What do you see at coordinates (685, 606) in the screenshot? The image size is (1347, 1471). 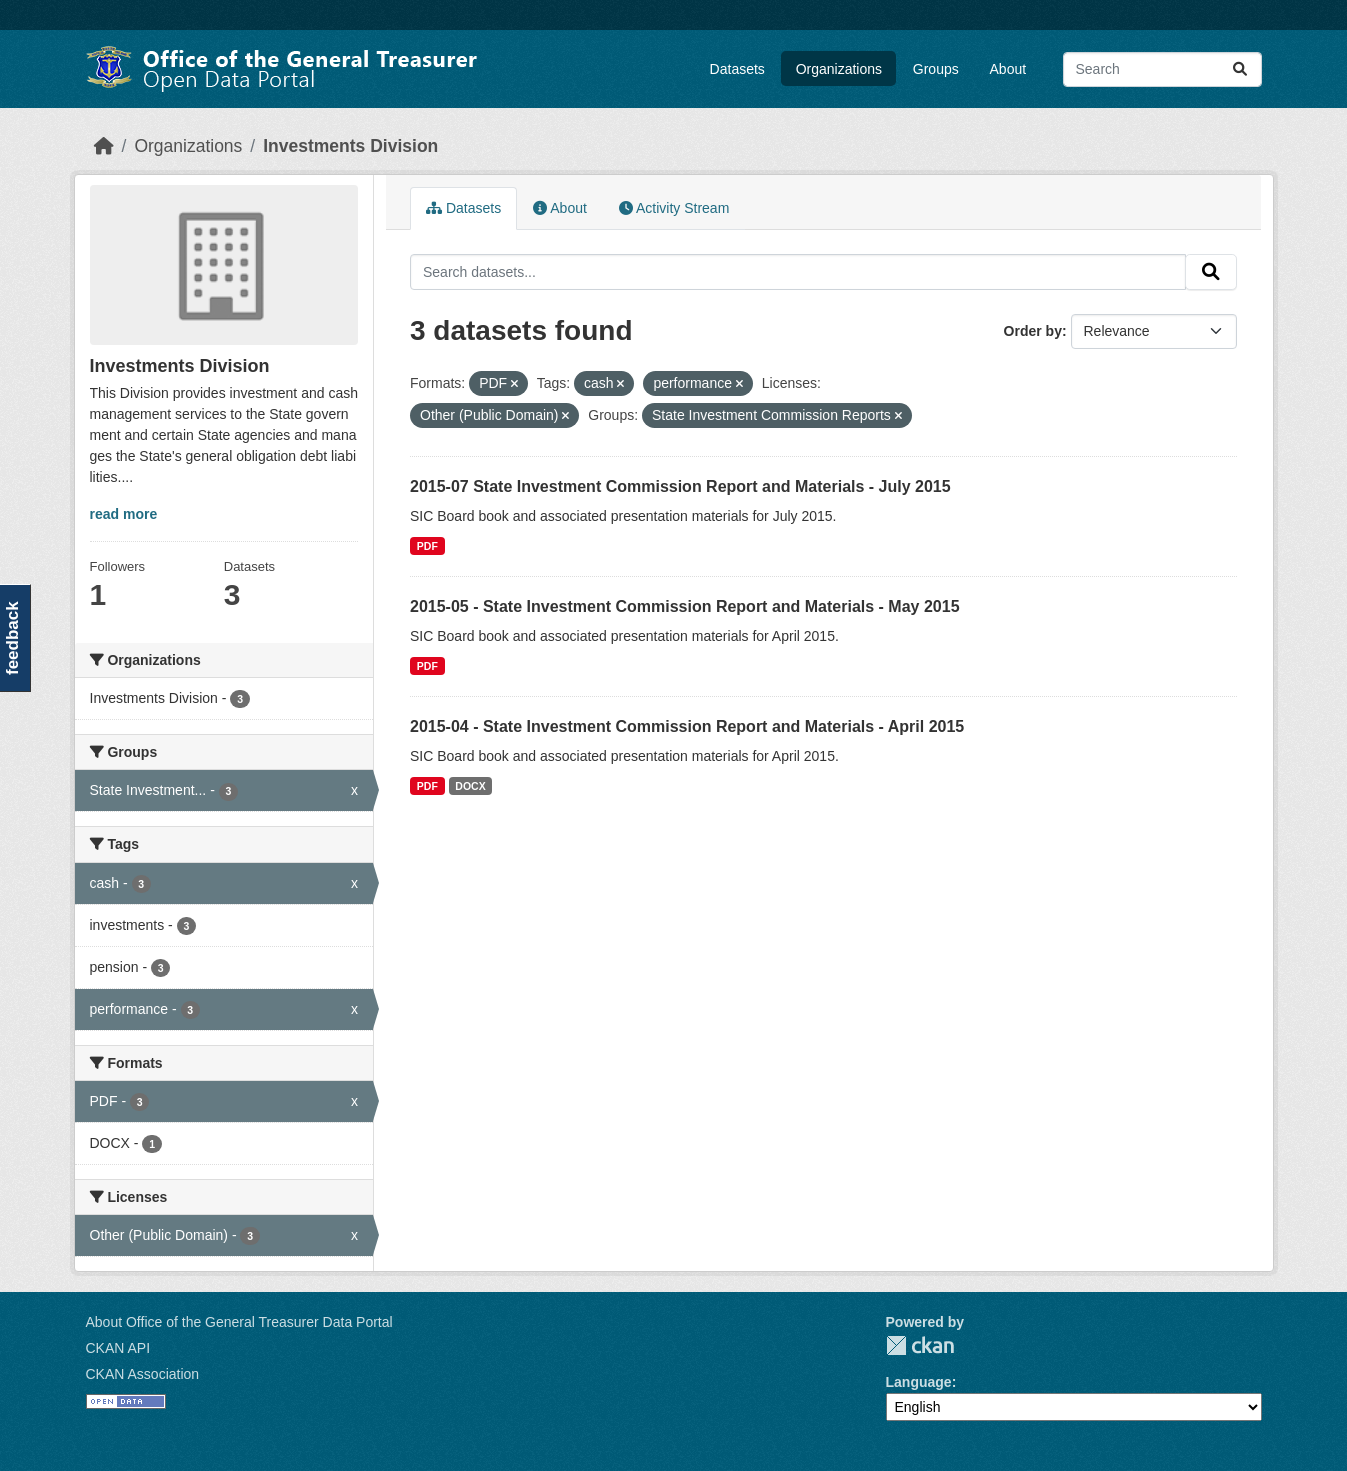 I see `2015-05 - State Investment Commission Report and Materials - May 2015` at bounding box center [685, 606].